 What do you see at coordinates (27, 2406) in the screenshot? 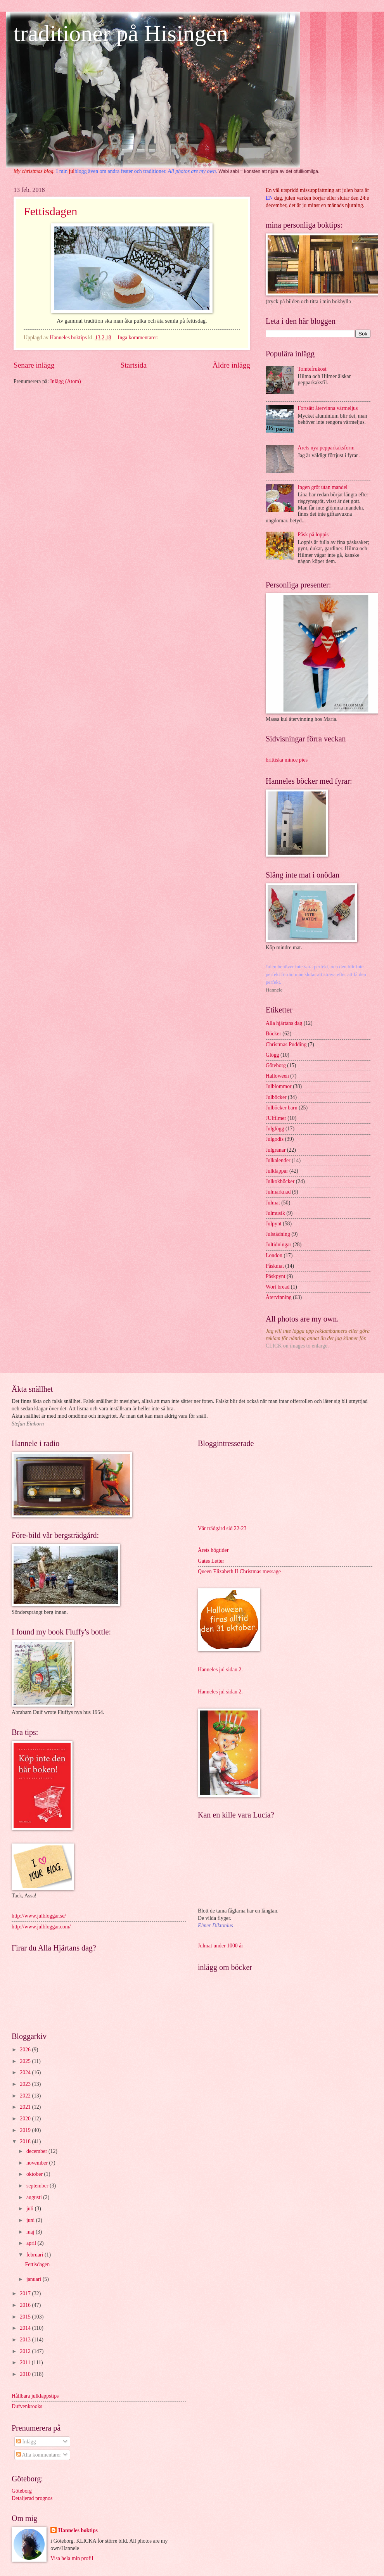
I see `Dufvenkrooks` at bounding box center [27, 2406].